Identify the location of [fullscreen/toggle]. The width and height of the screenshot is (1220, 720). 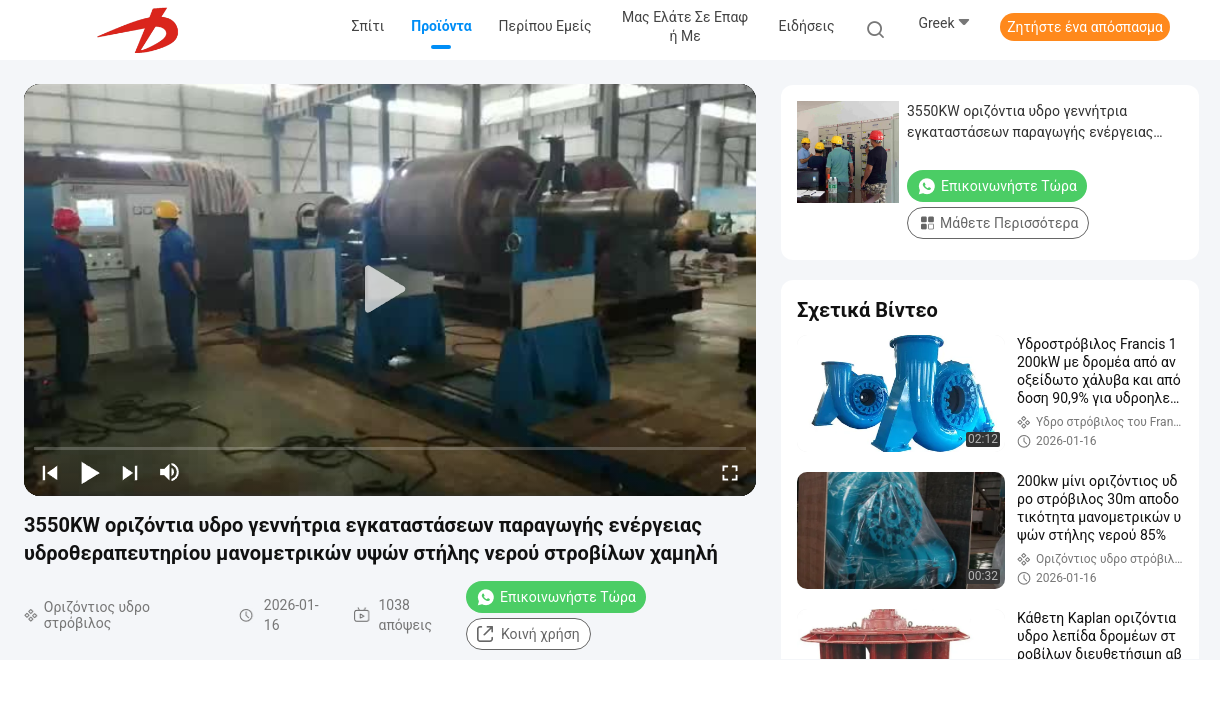
(730, 472).